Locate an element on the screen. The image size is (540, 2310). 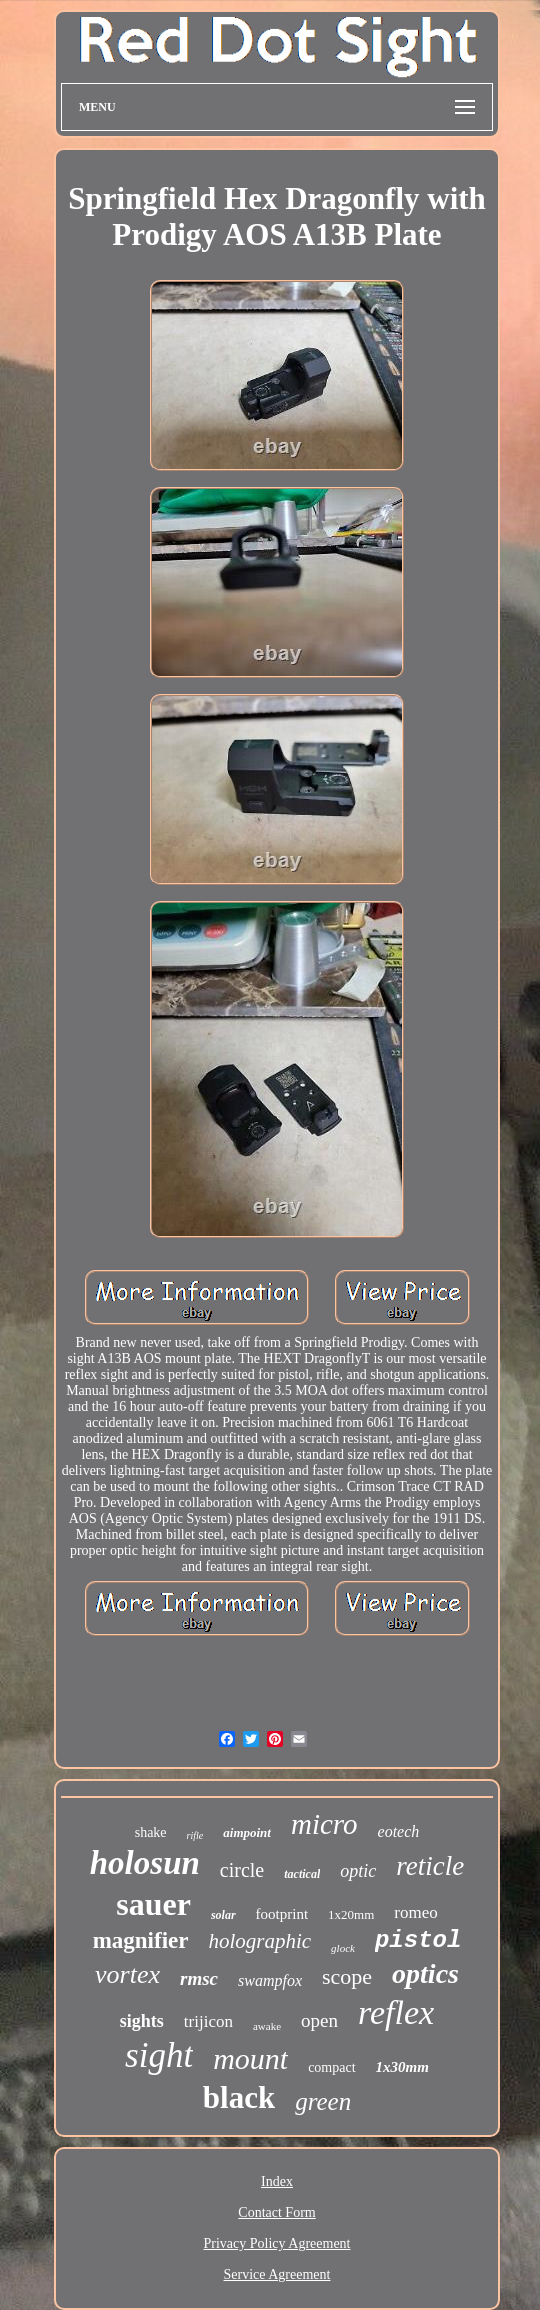
swampfox is located at coordinates (270, 1980).